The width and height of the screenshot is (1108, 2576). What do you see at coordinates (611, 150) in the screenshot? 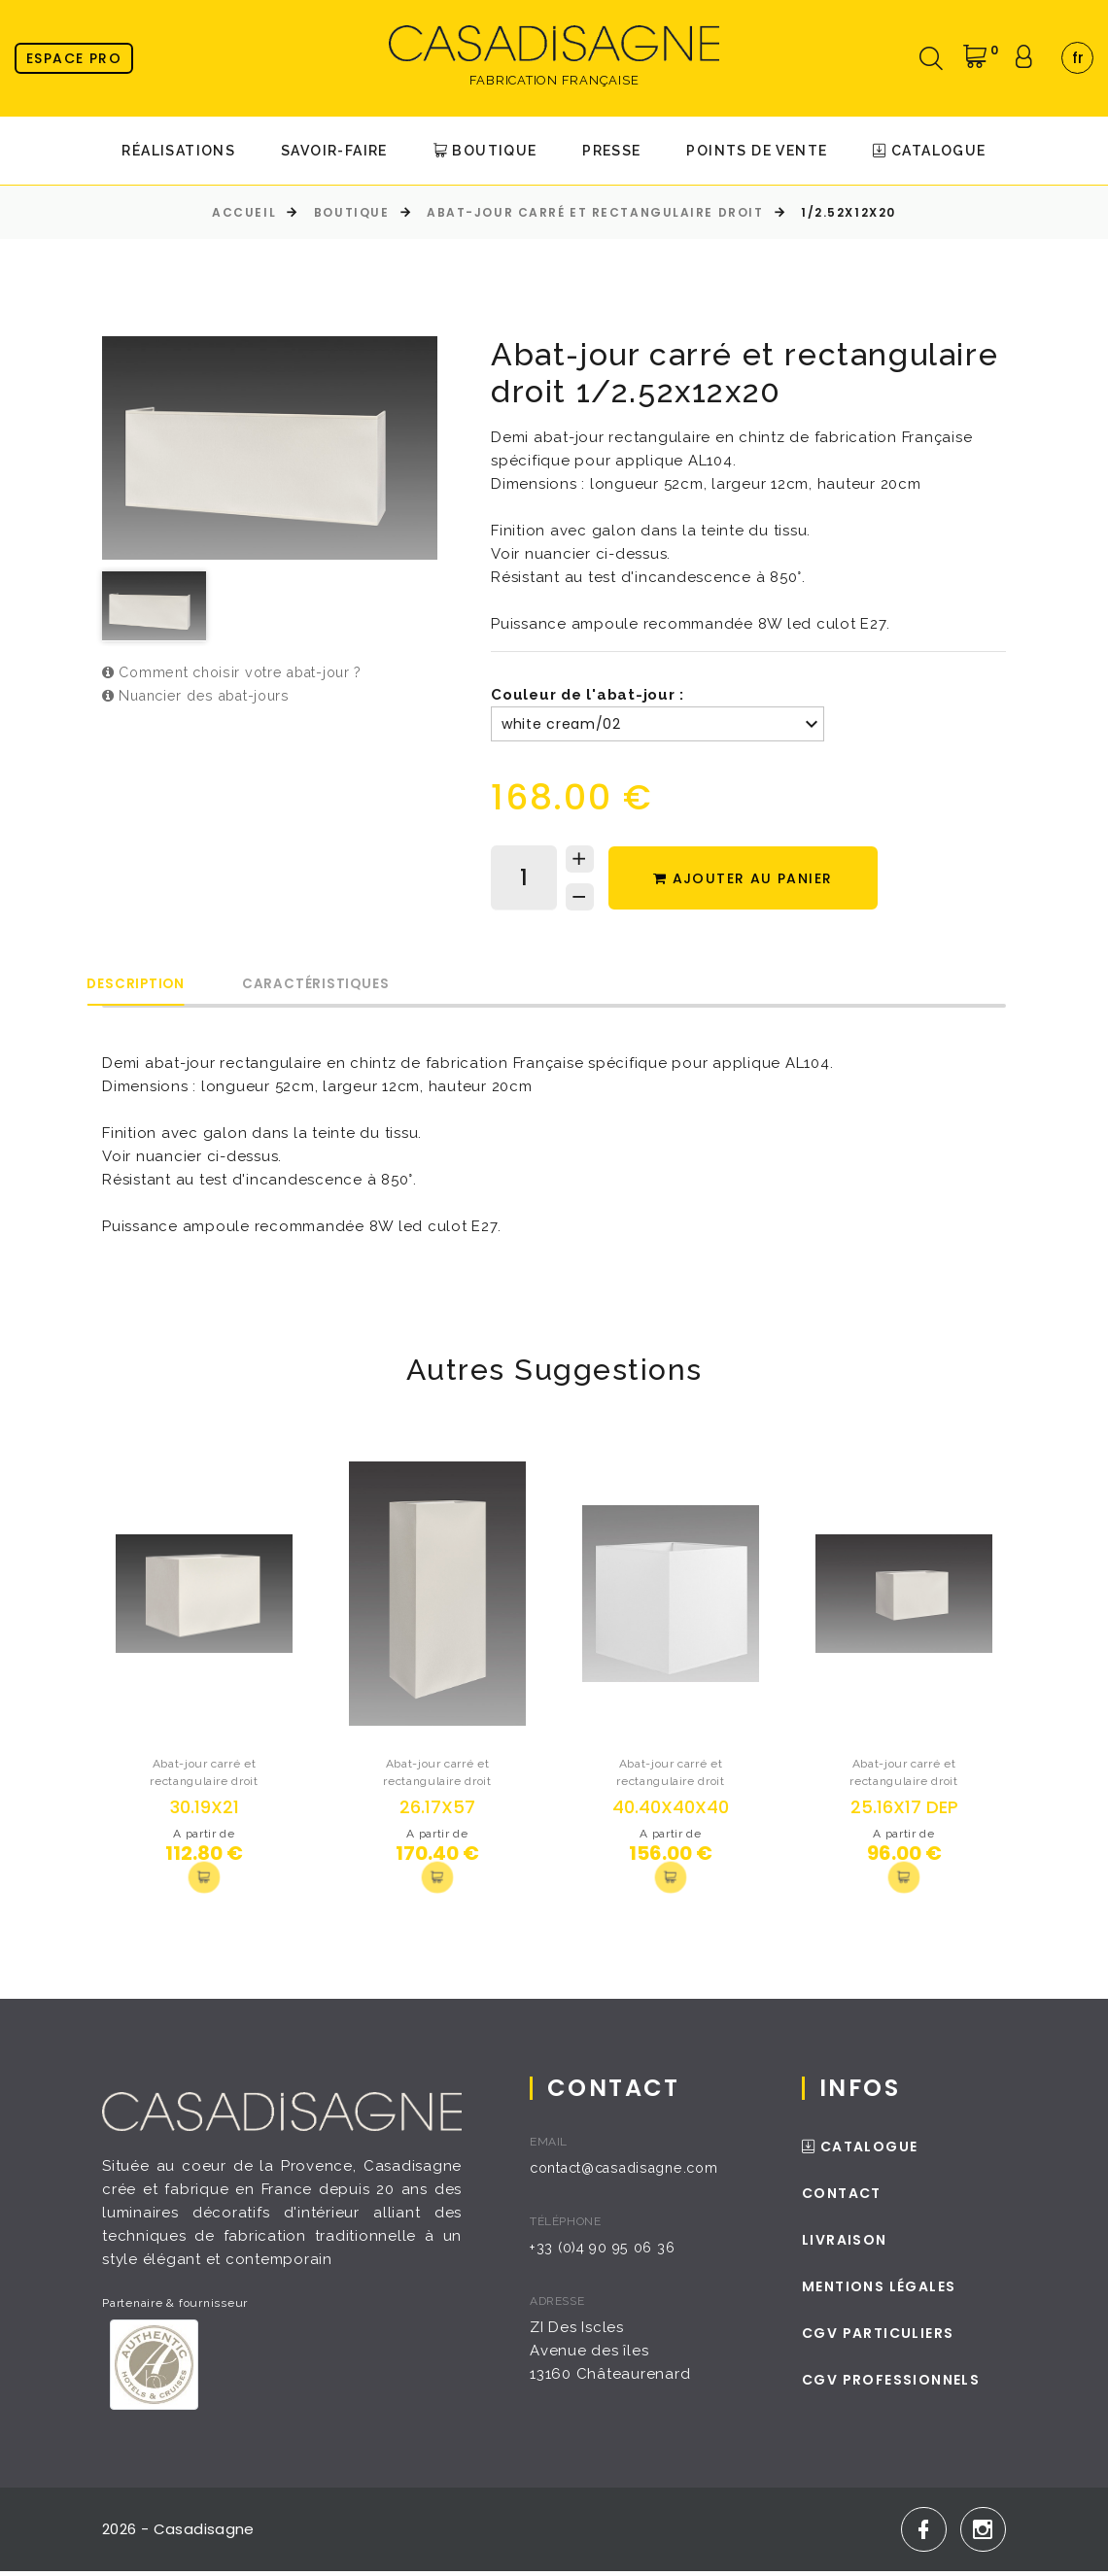
I see `Presse` at bounding box center [611, 150].